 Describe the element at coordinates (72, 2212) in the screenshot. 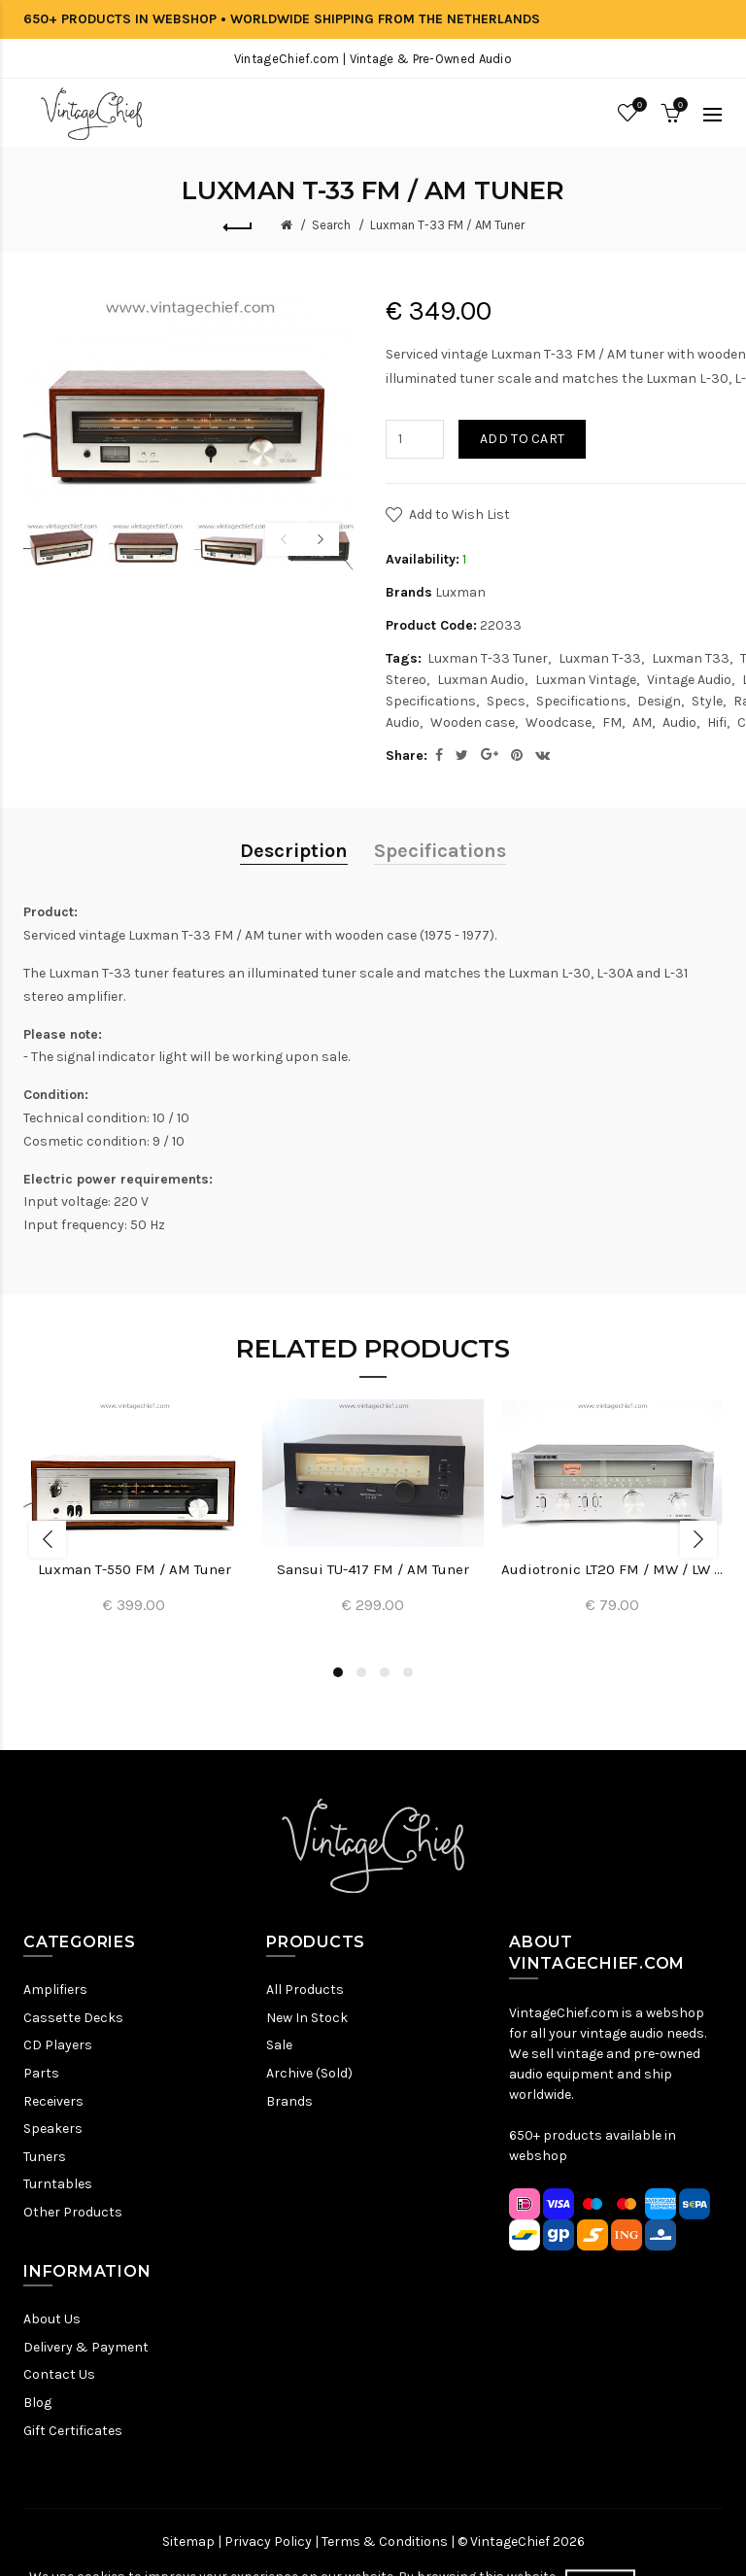

I see `Other Products` at that location.